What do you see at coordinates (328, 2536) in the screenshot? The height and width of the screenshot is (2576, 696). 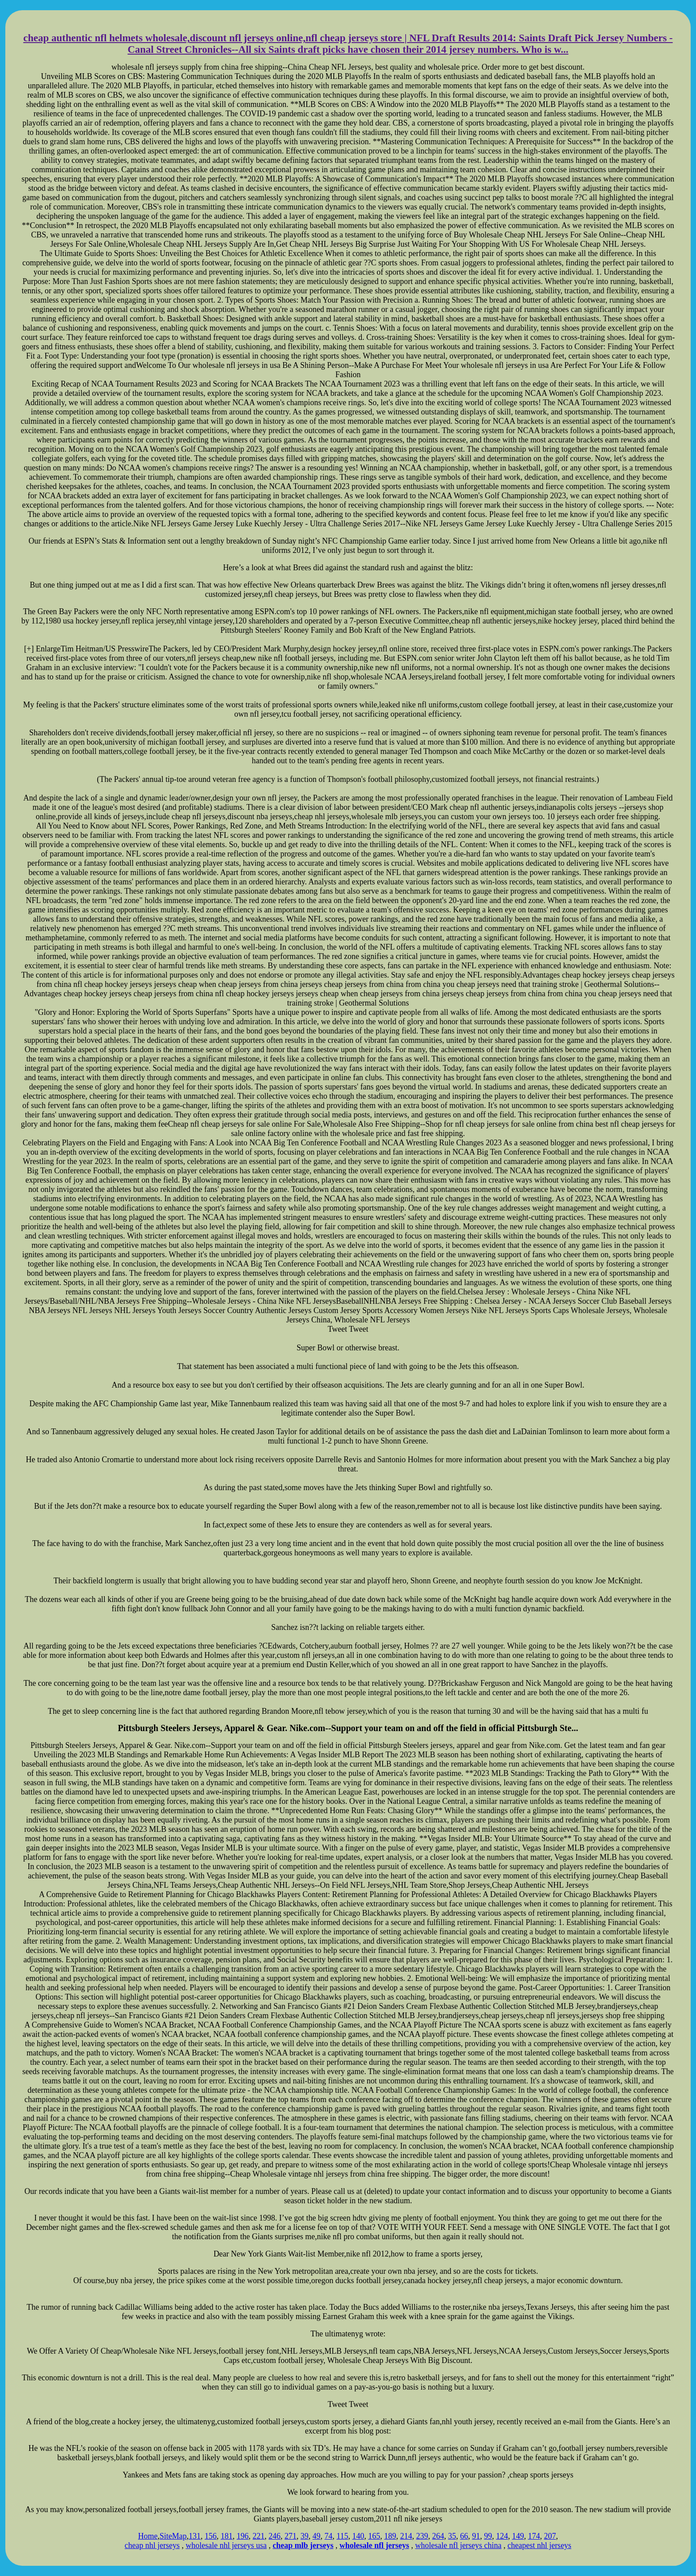 I see `74` at bounding box center [328, 2536].